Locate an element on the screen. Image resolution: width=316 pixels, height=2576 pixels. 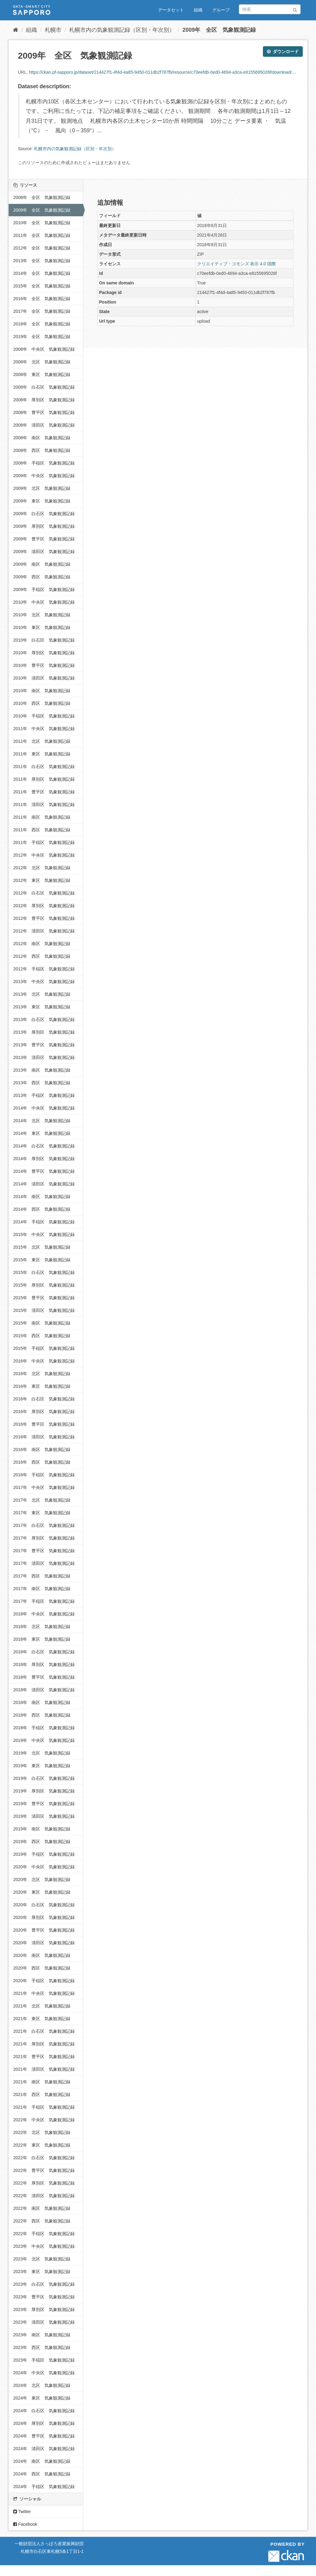
2011年 豊平区 気象観測記録 is located at coordinates (44, 791).